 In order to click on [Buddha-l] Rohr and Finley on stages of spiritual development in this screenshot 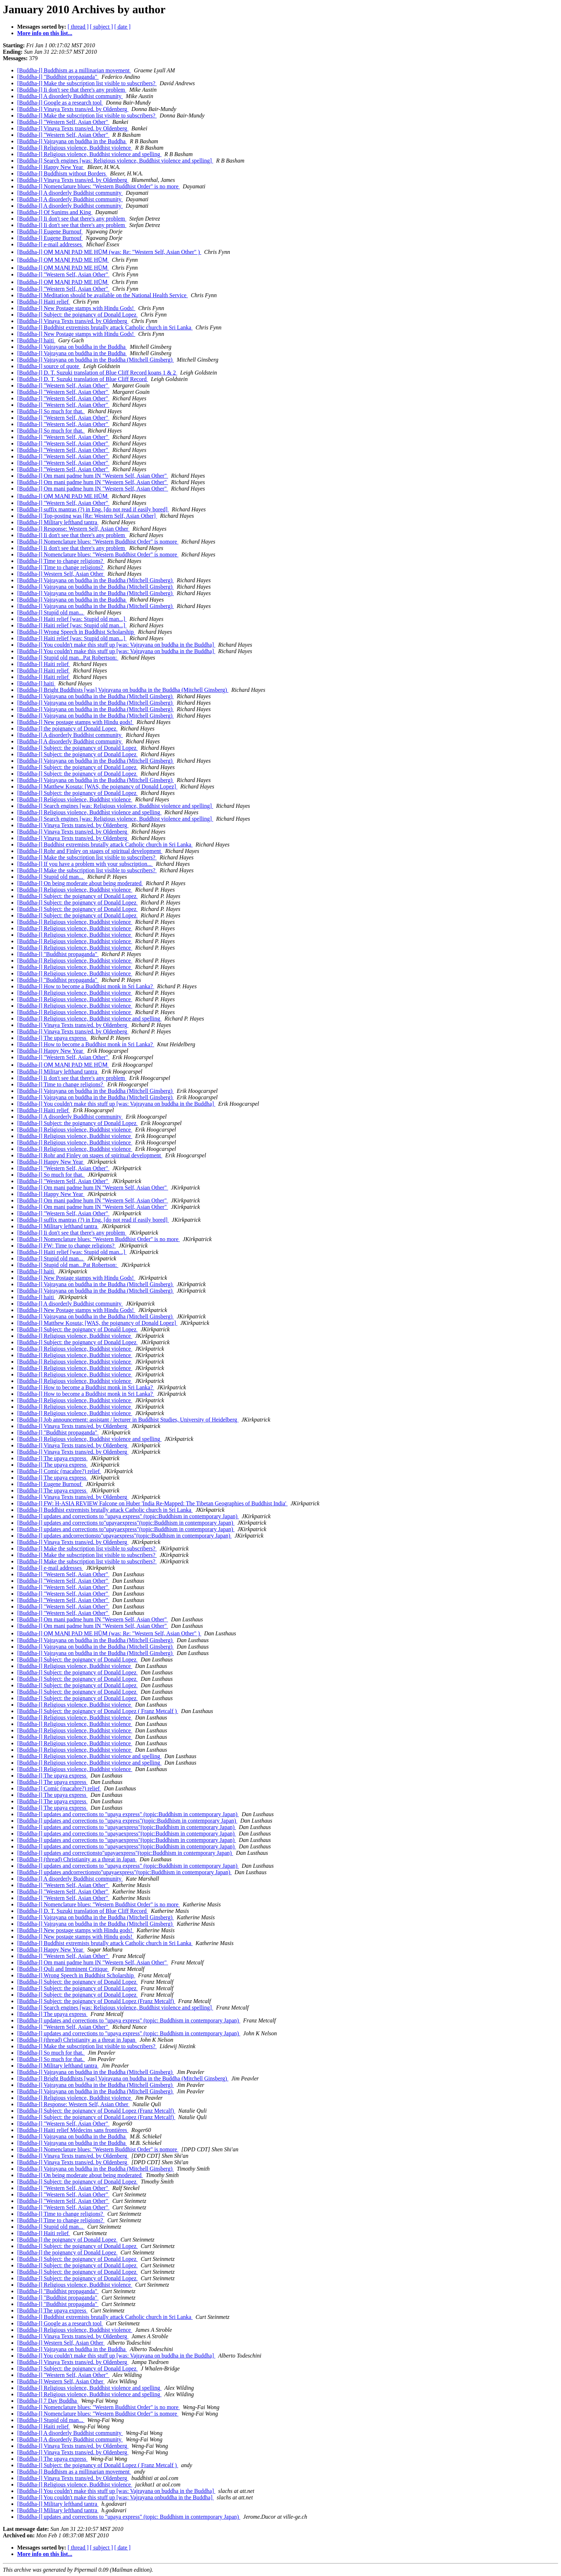, I will do `click(89, 851)`.